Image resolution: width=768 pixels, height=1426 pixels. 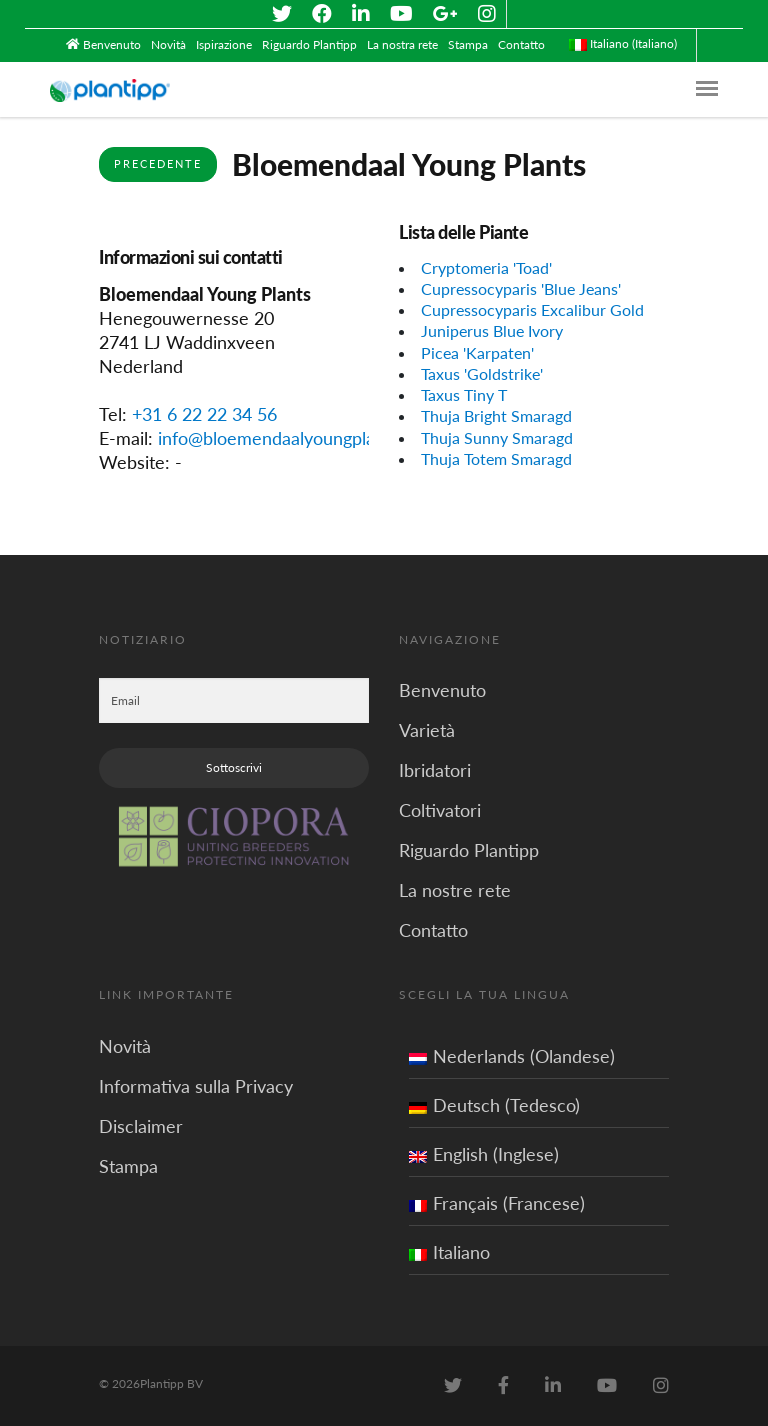 What do you see at coordinates (497, 1203) in the screenshot?
I see `Français (Francese)` at bounding box center [497, 1203].